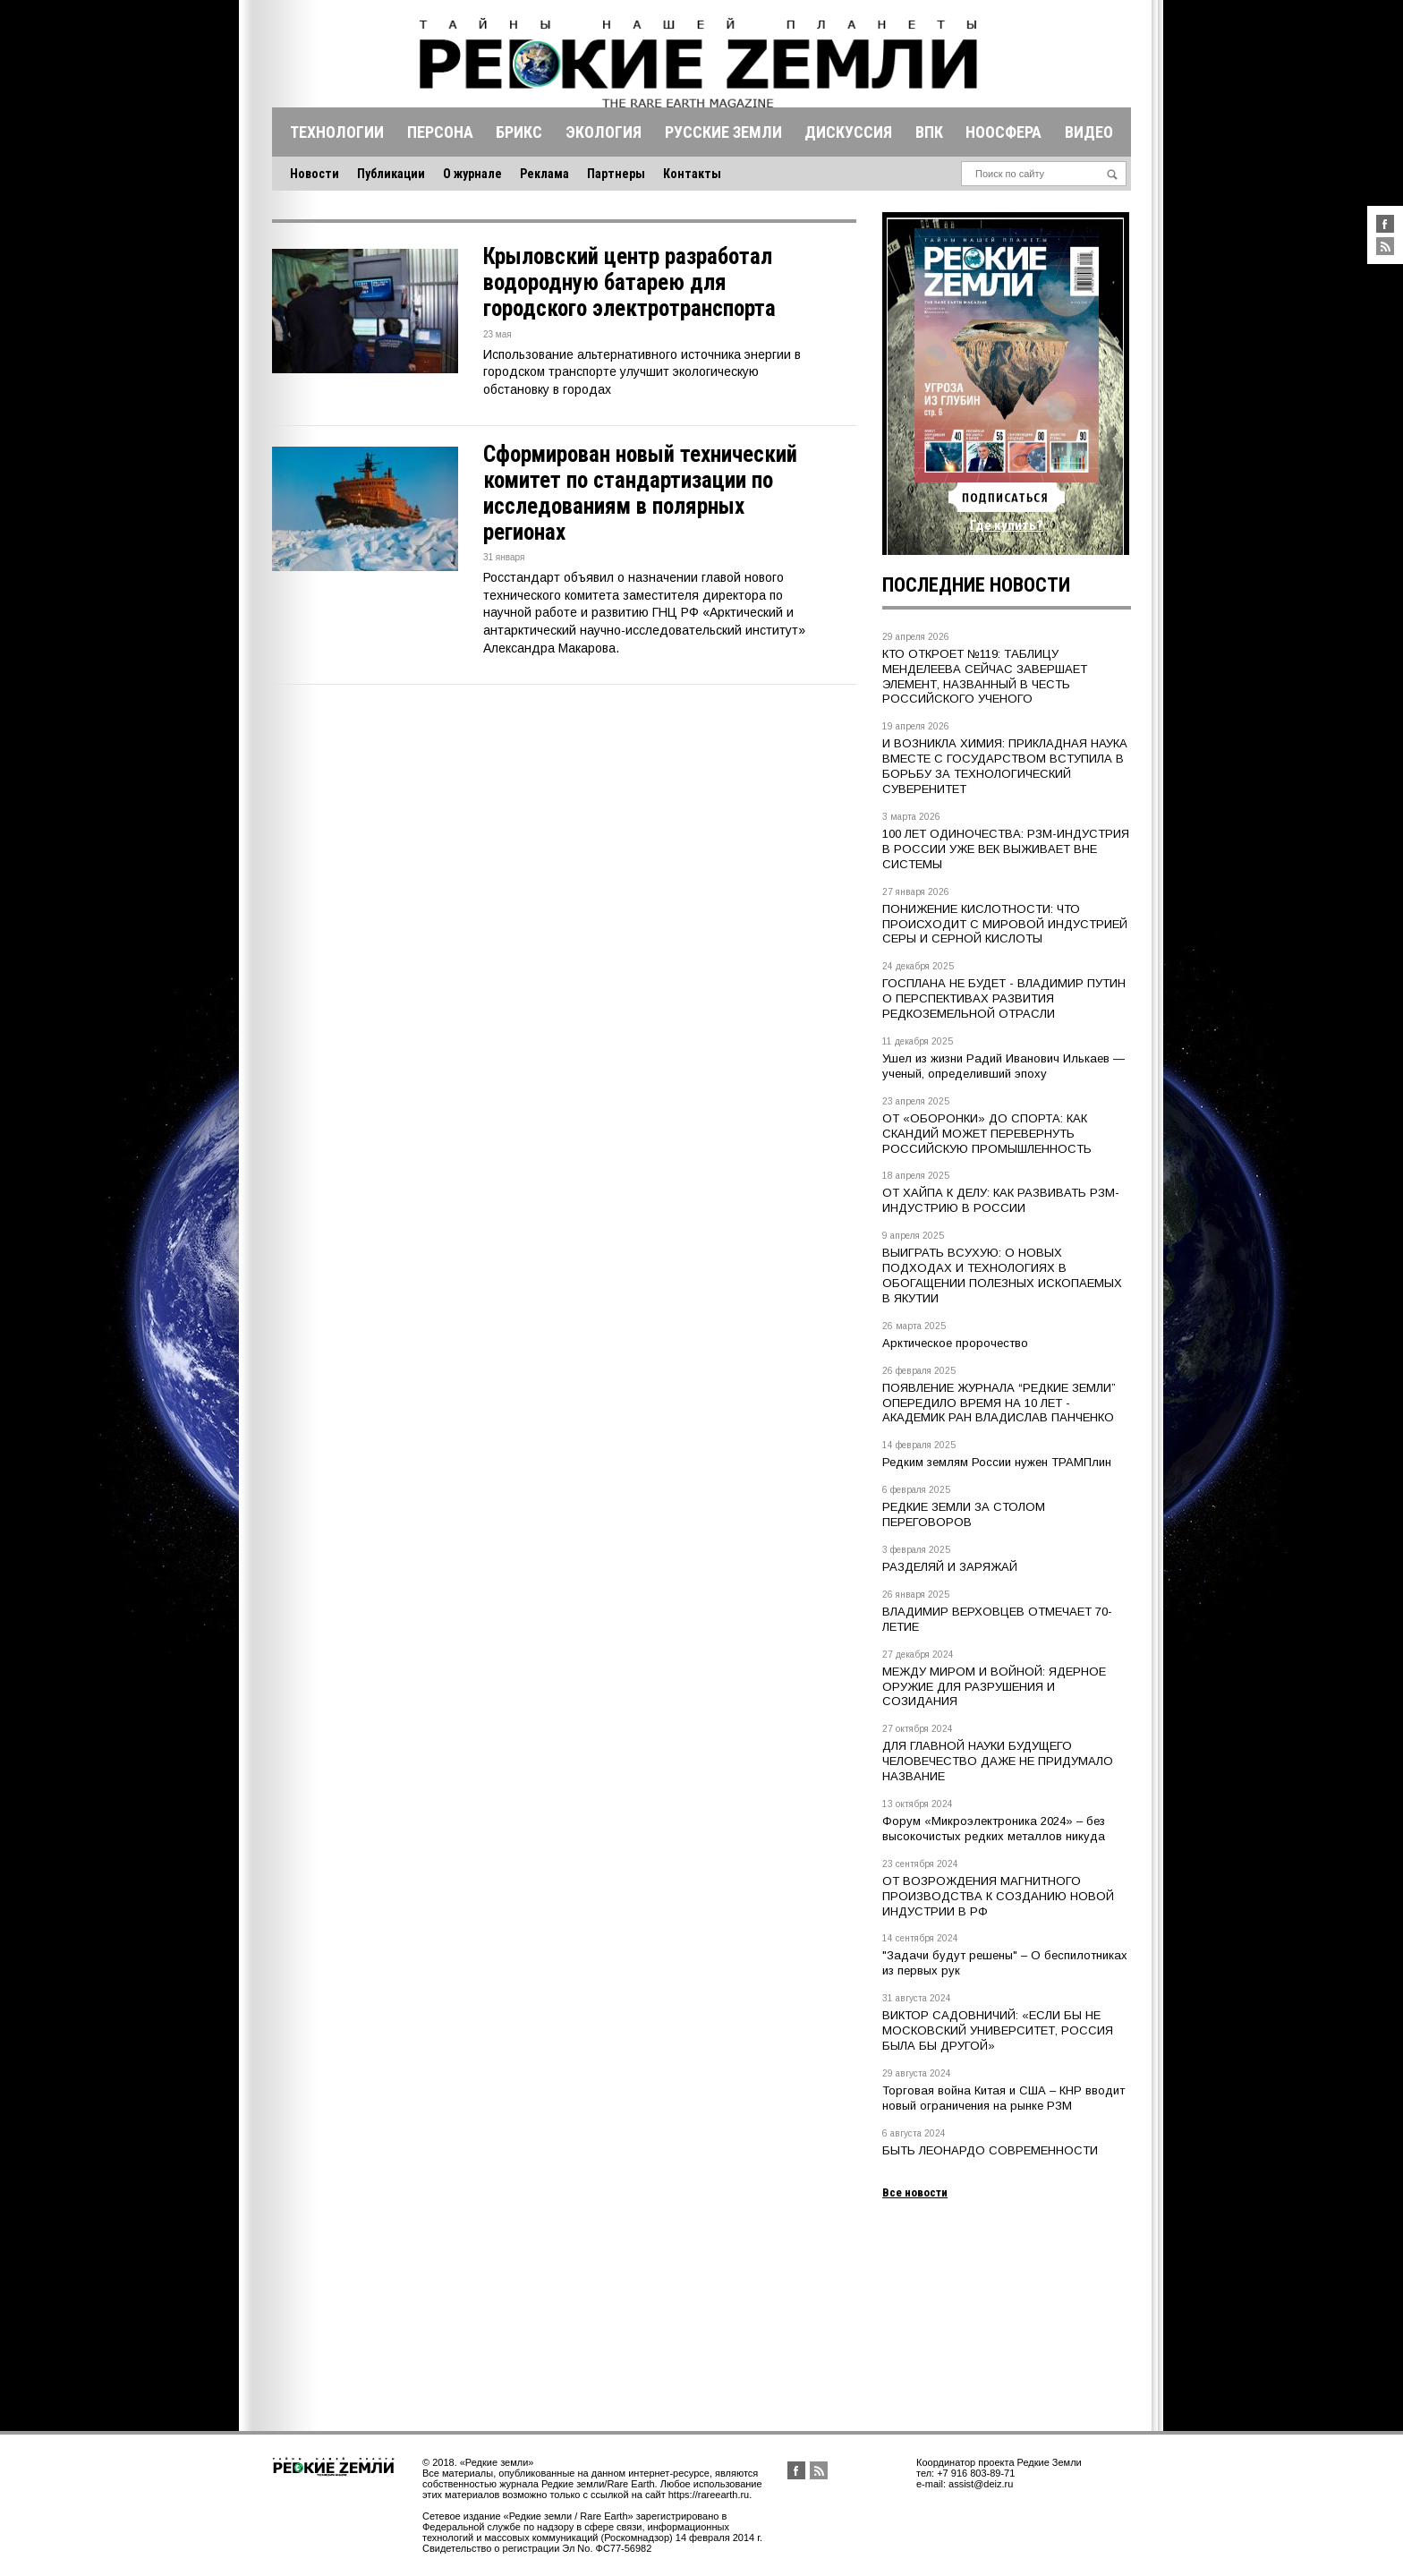 This screenshot has width=1403, height=2576. I want to click on Торговая война Китая и США – КНР вводит новый ограничения на рынке РЗМ, so click(1003, 2098).